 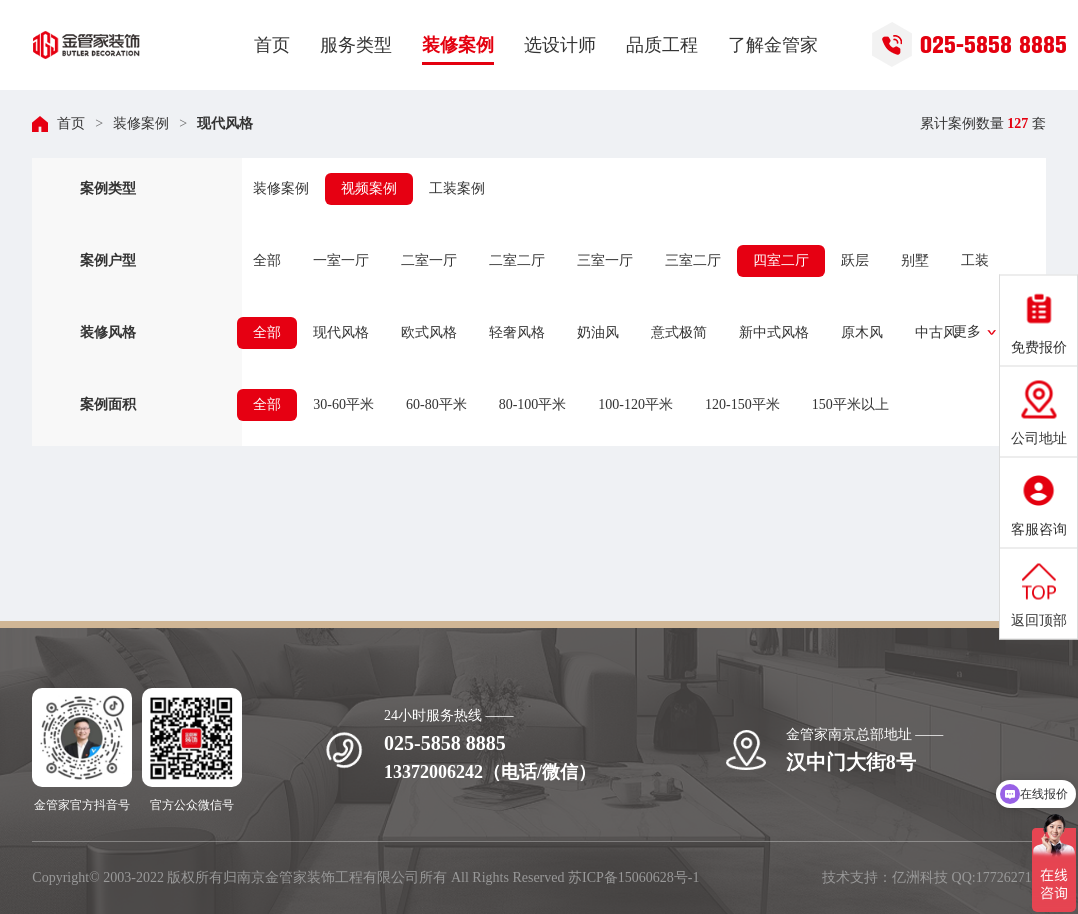 What do you see at coordinates (936, 332) in the screenshot?
I see `中古风` at bounding box center [936, 332].